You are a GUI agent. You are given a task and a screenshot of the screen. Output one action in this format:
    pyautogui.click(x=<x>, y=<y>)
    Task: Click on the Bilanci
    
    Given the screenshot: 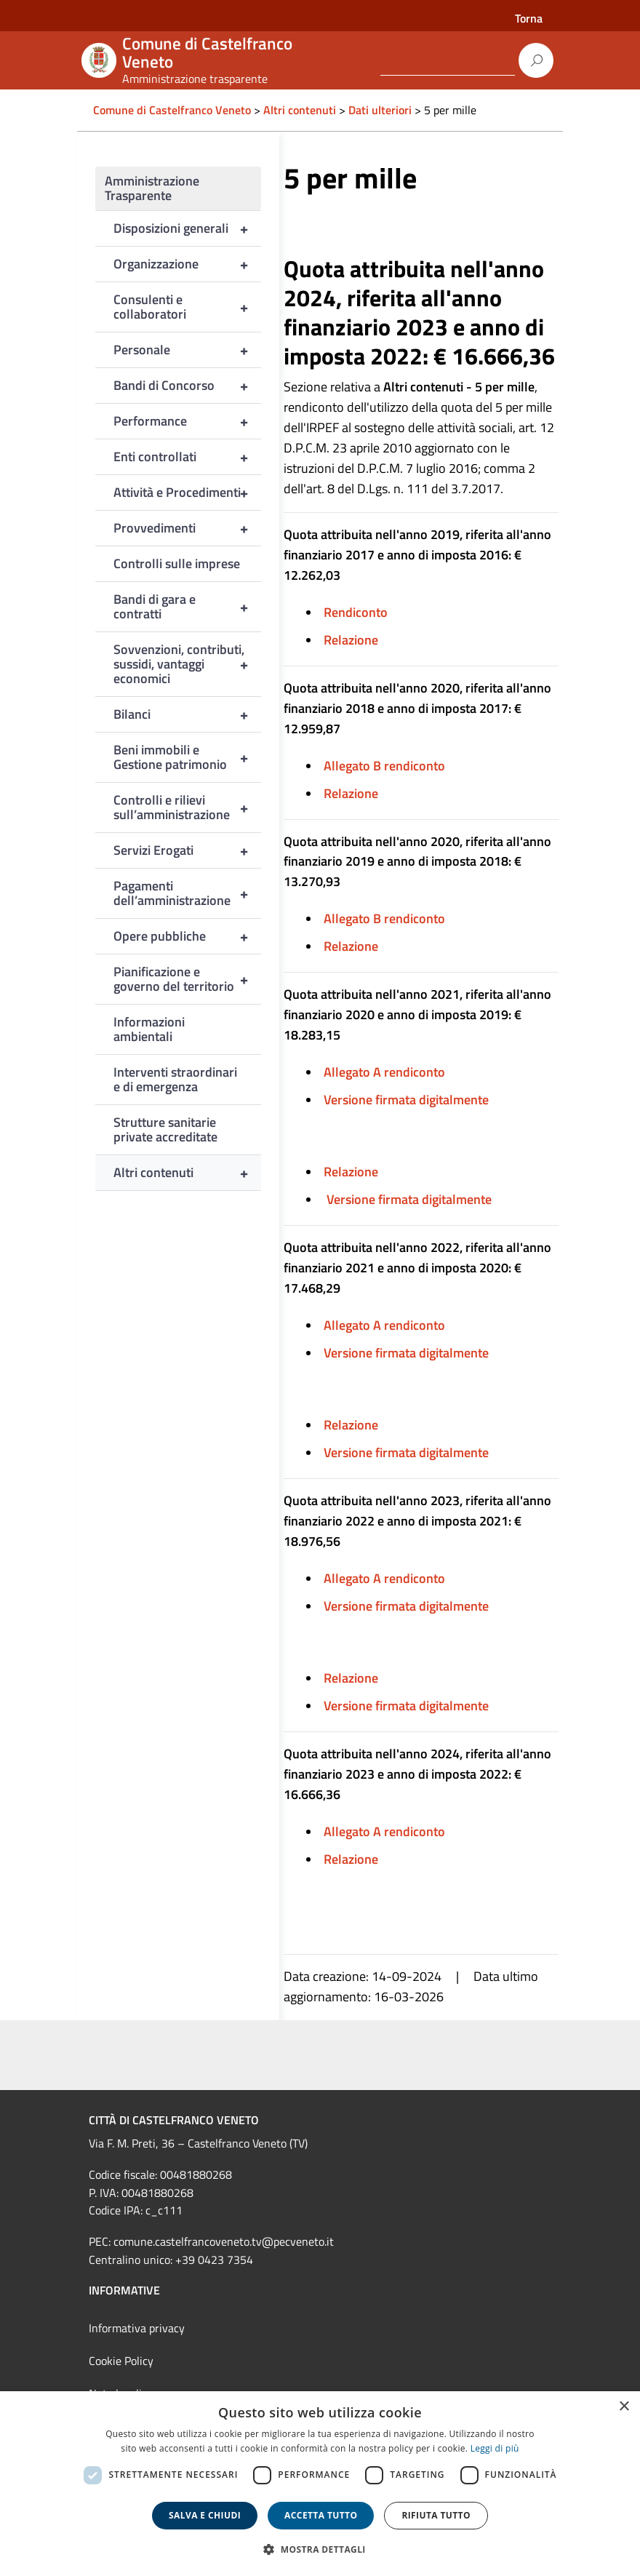 What is the action you would take?
    pyautogui.click(x=187, y=714)
    